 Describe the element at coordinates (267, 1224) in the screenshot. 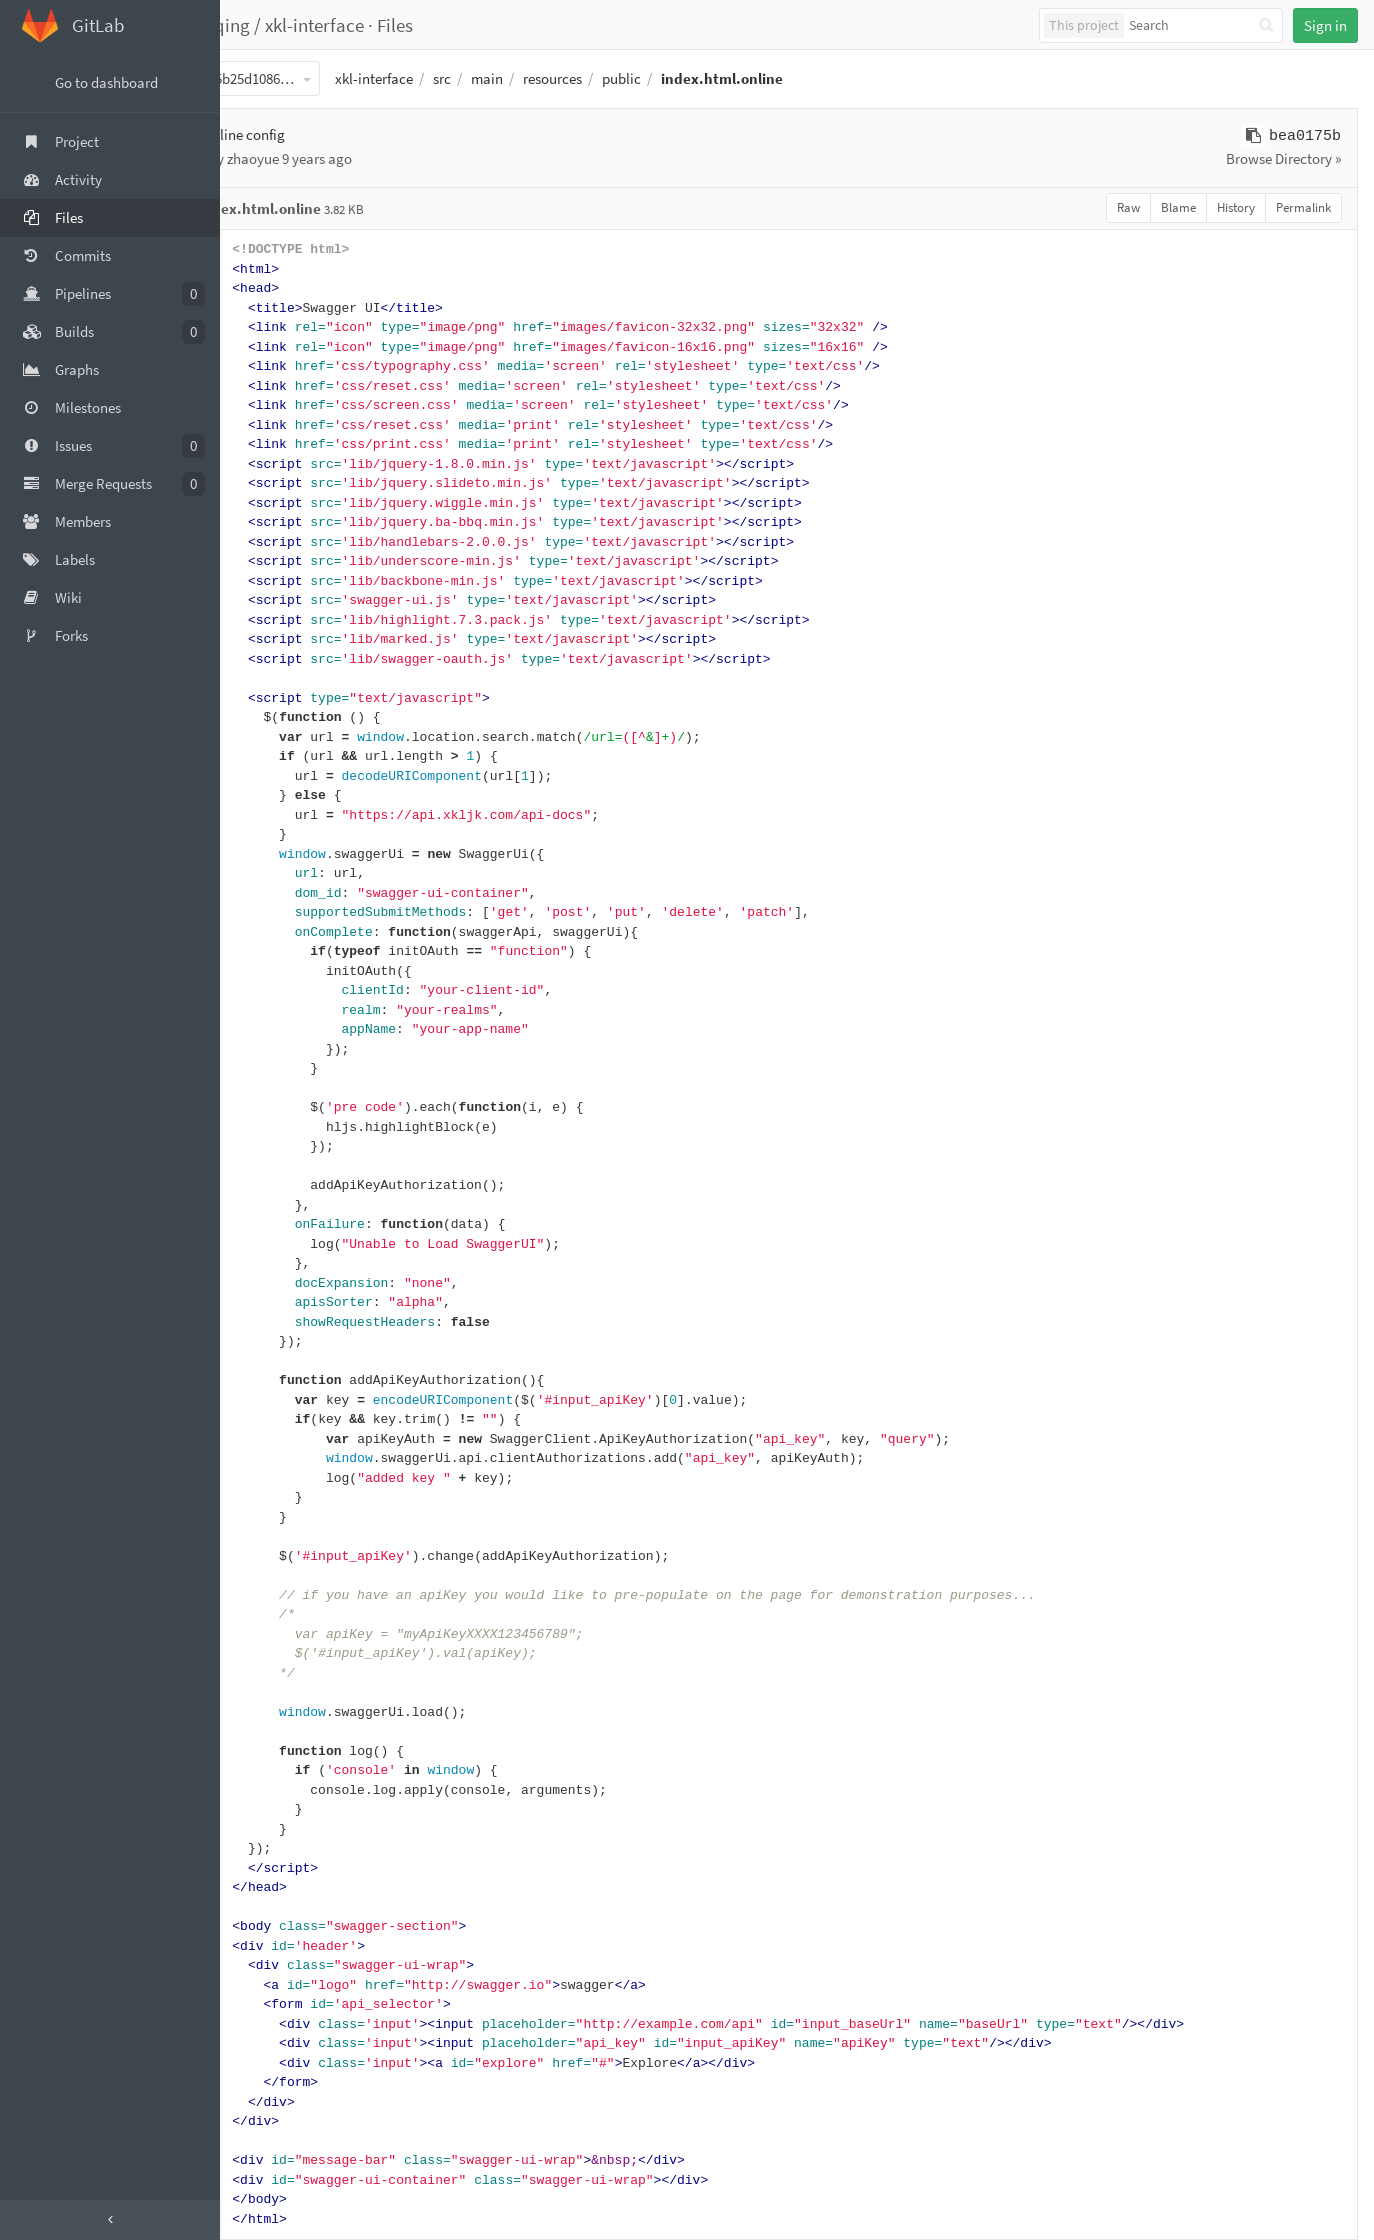

I see `51` at that location.